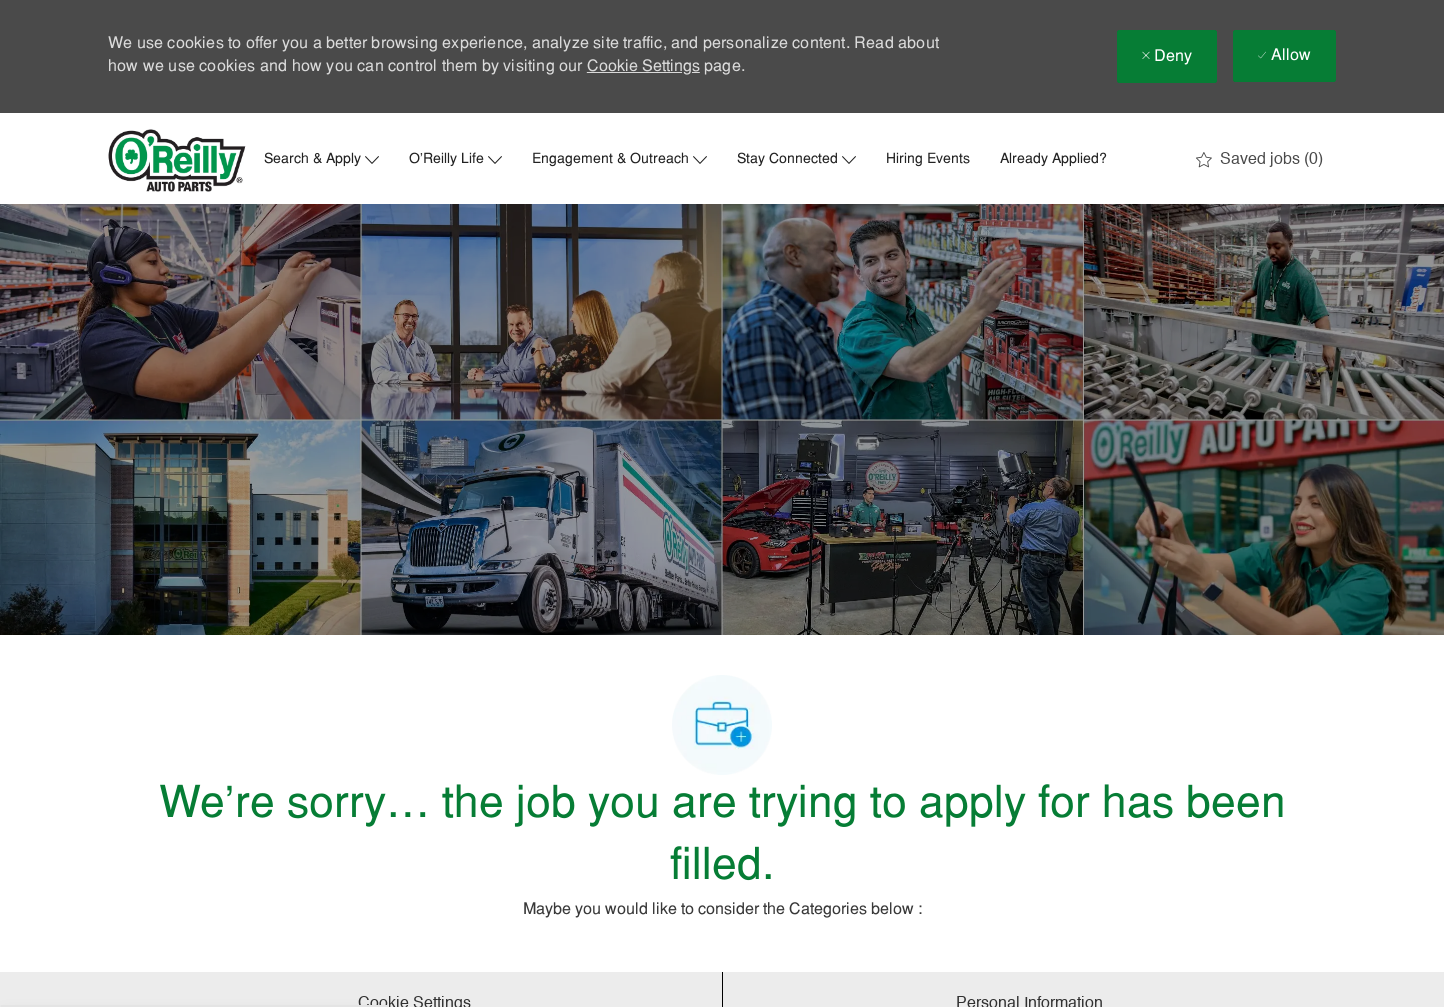 The image size is (1444, 1007). Describe the element at coordinates (1053, 160) in the screenshot. I see `Already Applied?` at that location.